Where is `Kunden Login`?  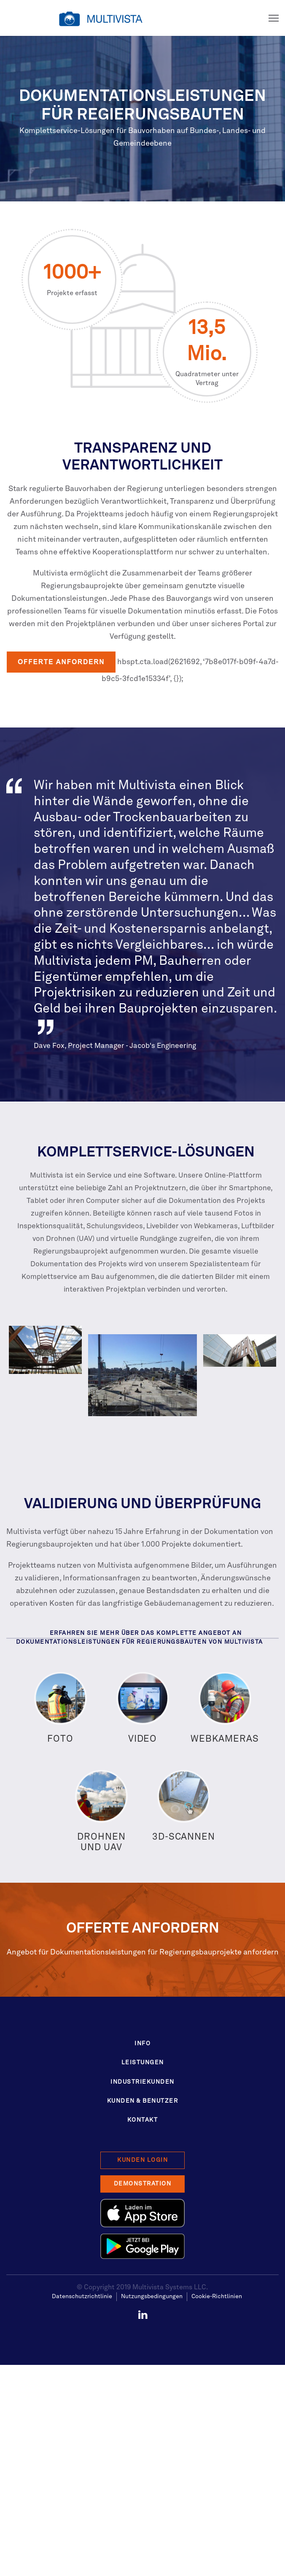 Kunden Login is located at coordinates (142, 2160).